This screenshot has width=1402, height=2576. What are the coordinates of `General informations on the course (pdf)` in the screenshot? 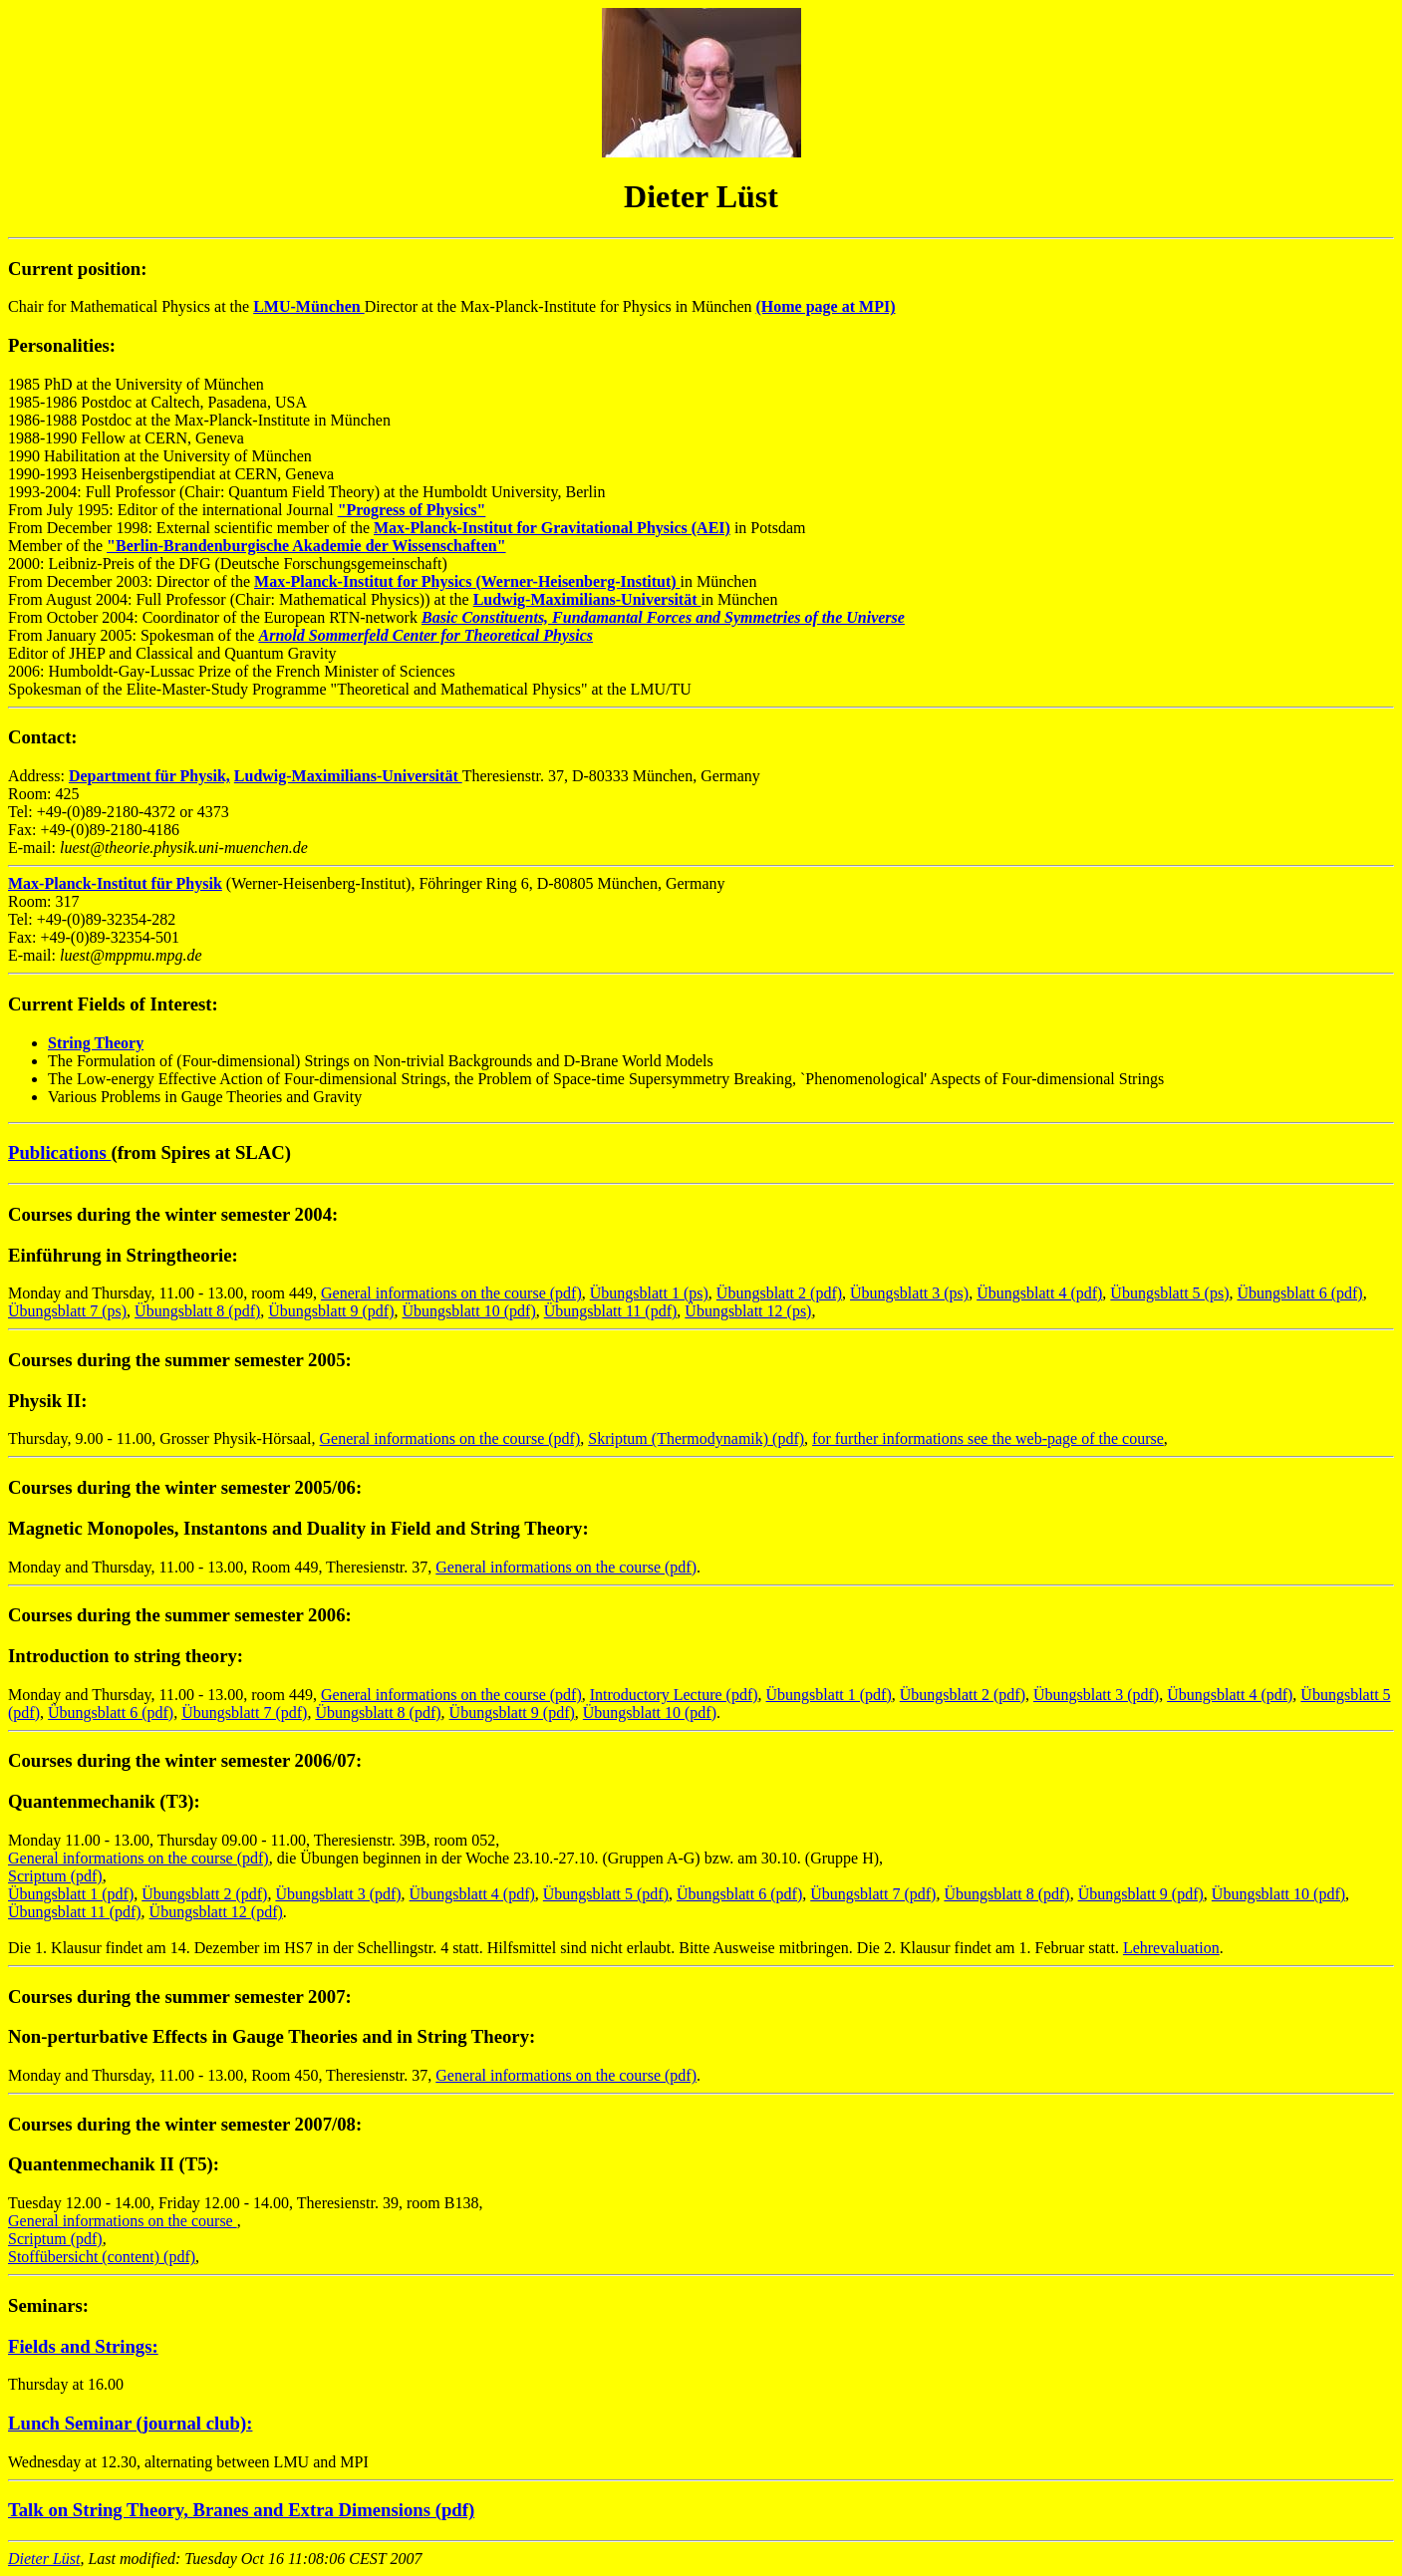 It's located at (451, 1293).